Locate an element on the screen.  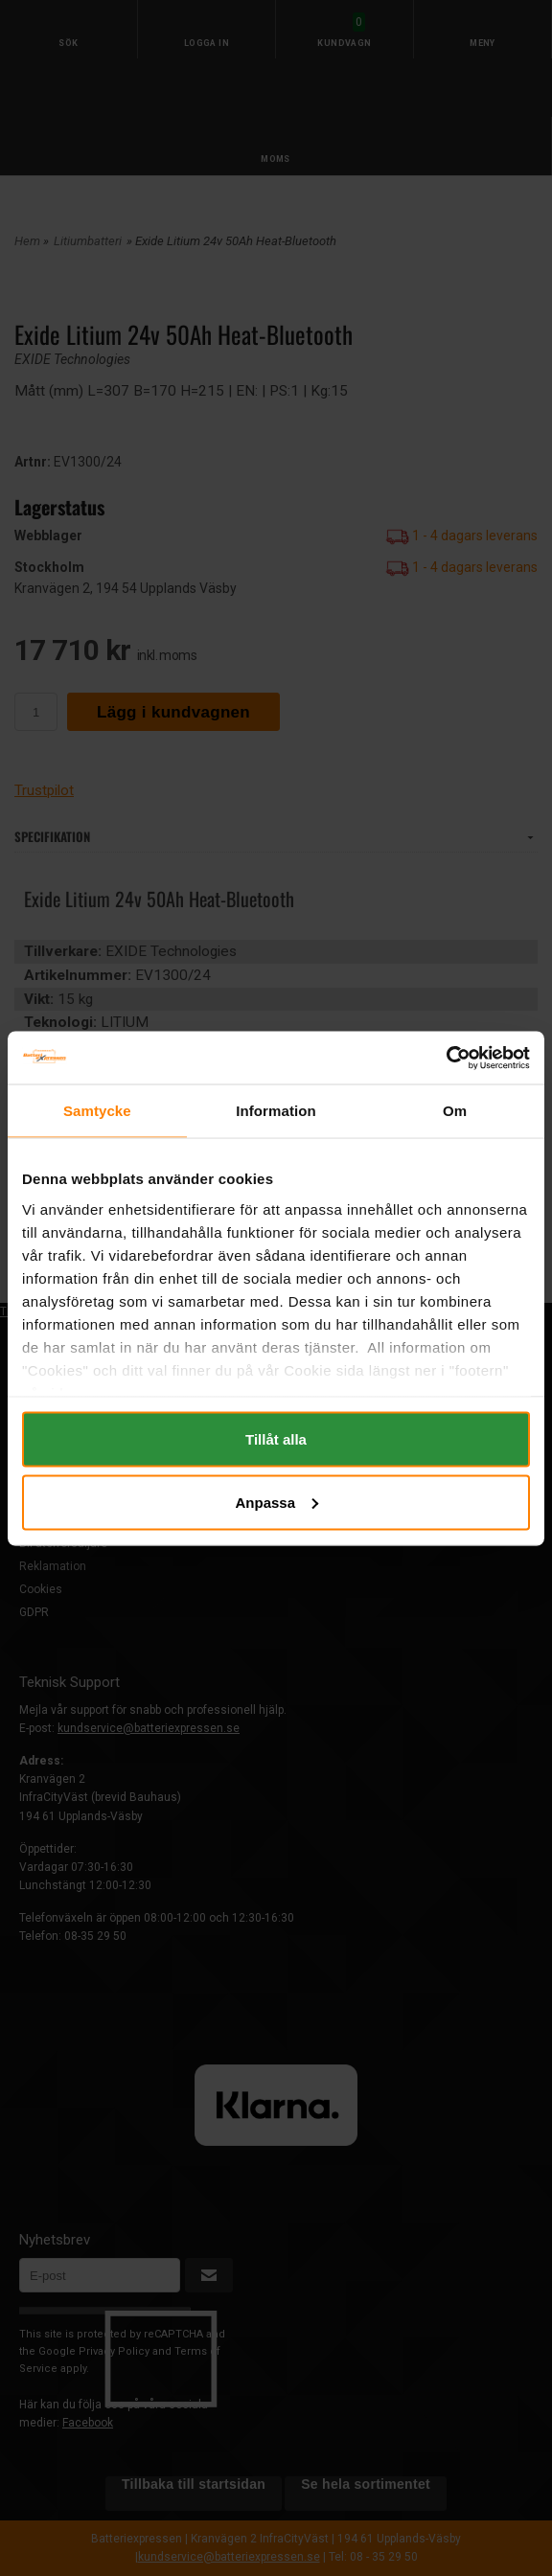
Information [tab] is located at coordinates (276, 1111).